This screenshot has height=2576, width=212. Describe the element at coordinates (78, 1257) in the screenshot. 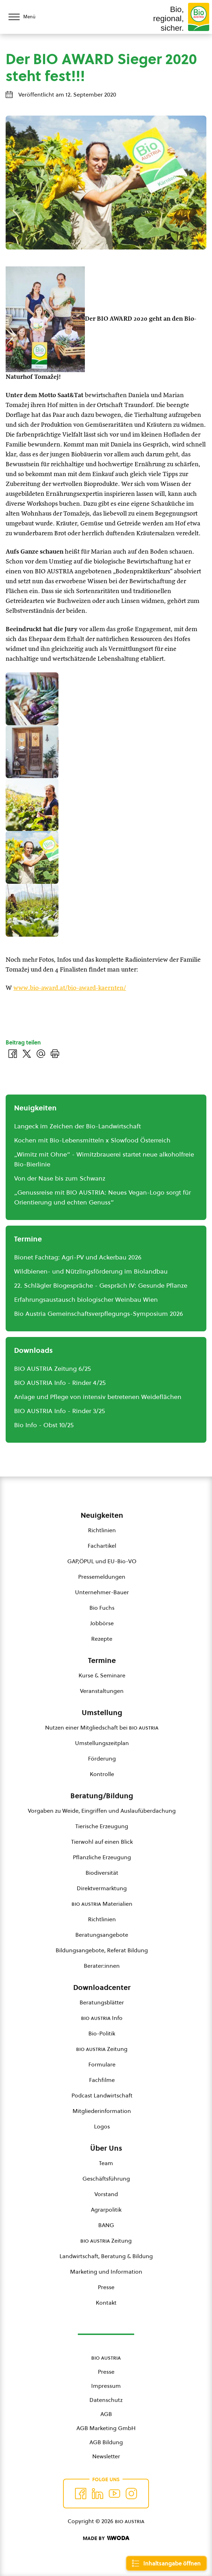

I see `Bionet Fachtag: Agri-PV und Ackerbau 2026` at that location.